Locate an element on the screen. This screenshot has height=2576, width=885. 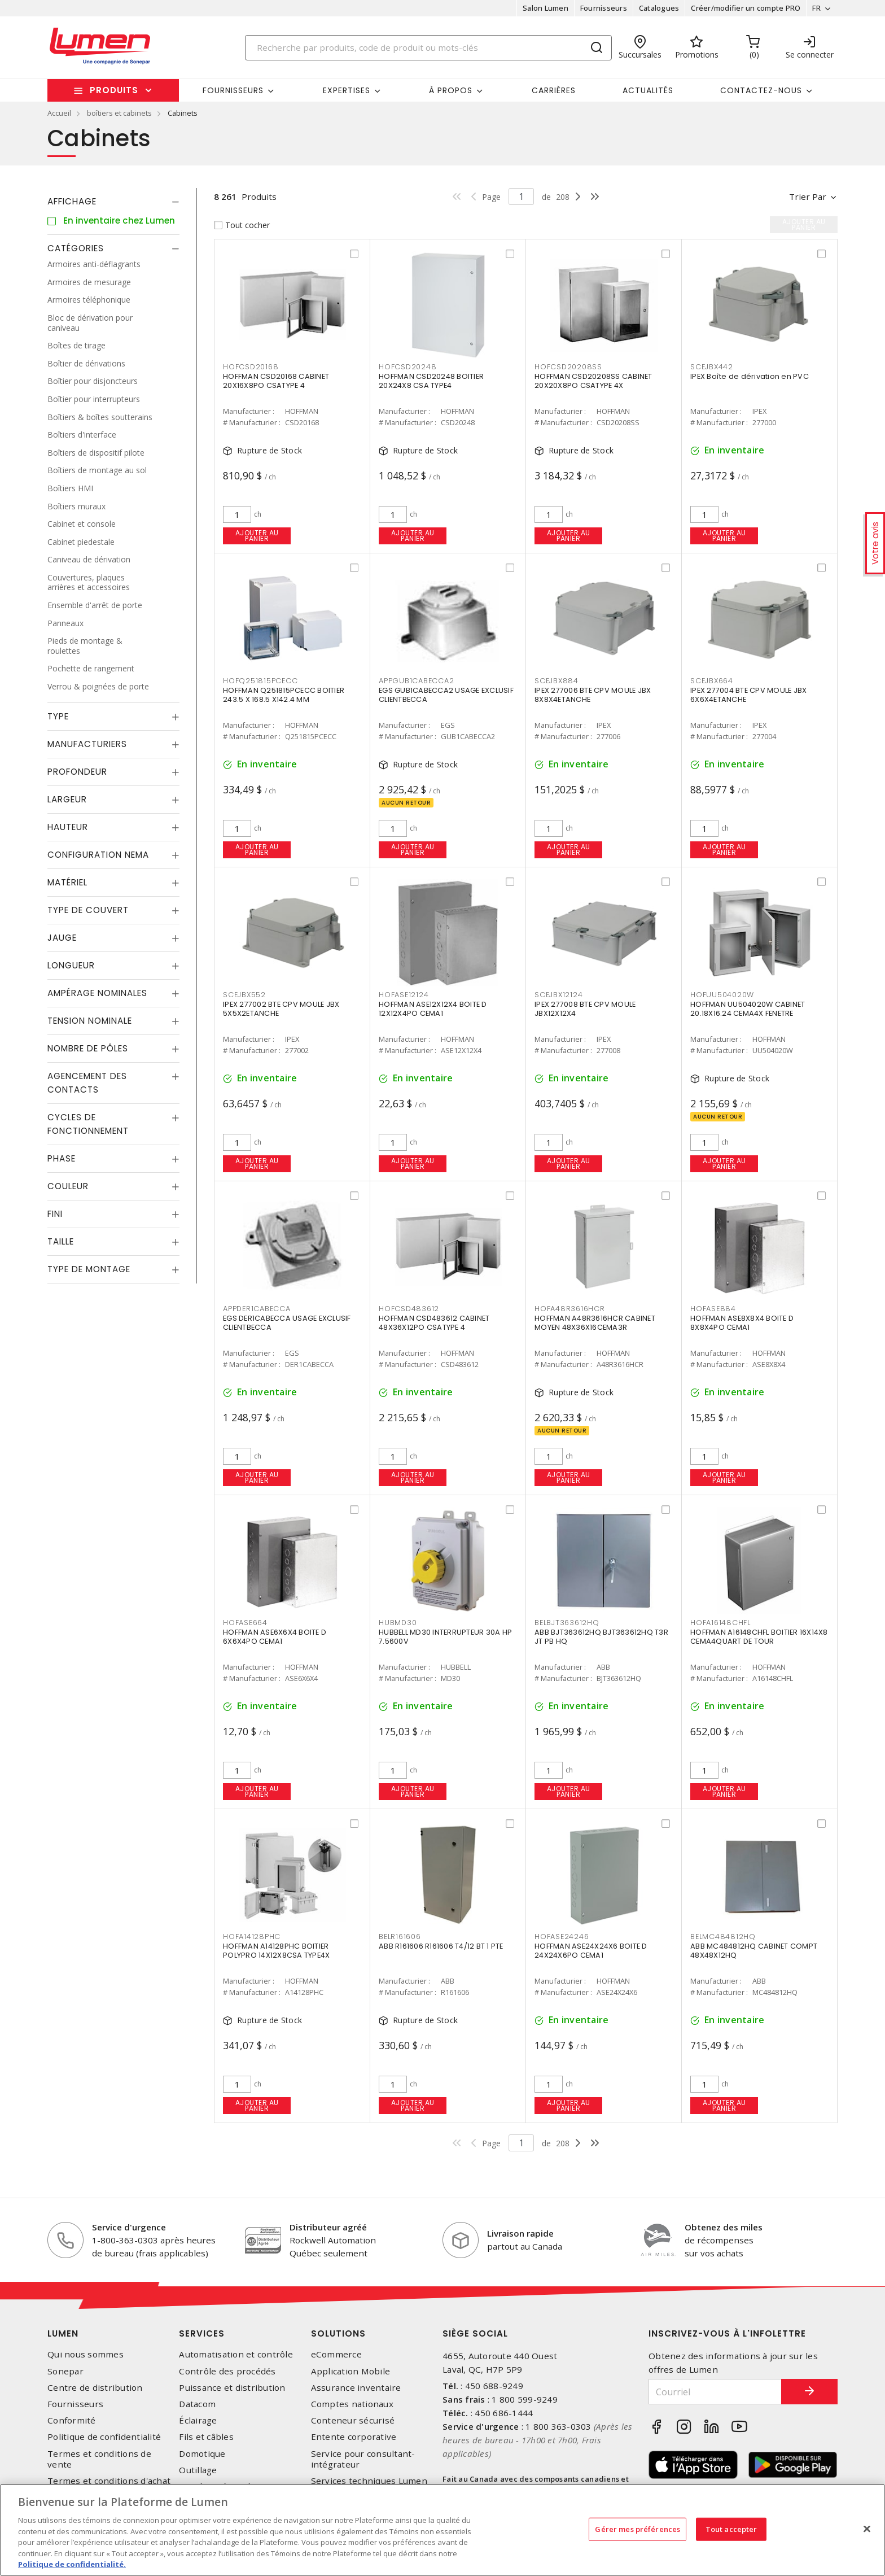
SCEJBX884 is located at coordinates (556, 681).